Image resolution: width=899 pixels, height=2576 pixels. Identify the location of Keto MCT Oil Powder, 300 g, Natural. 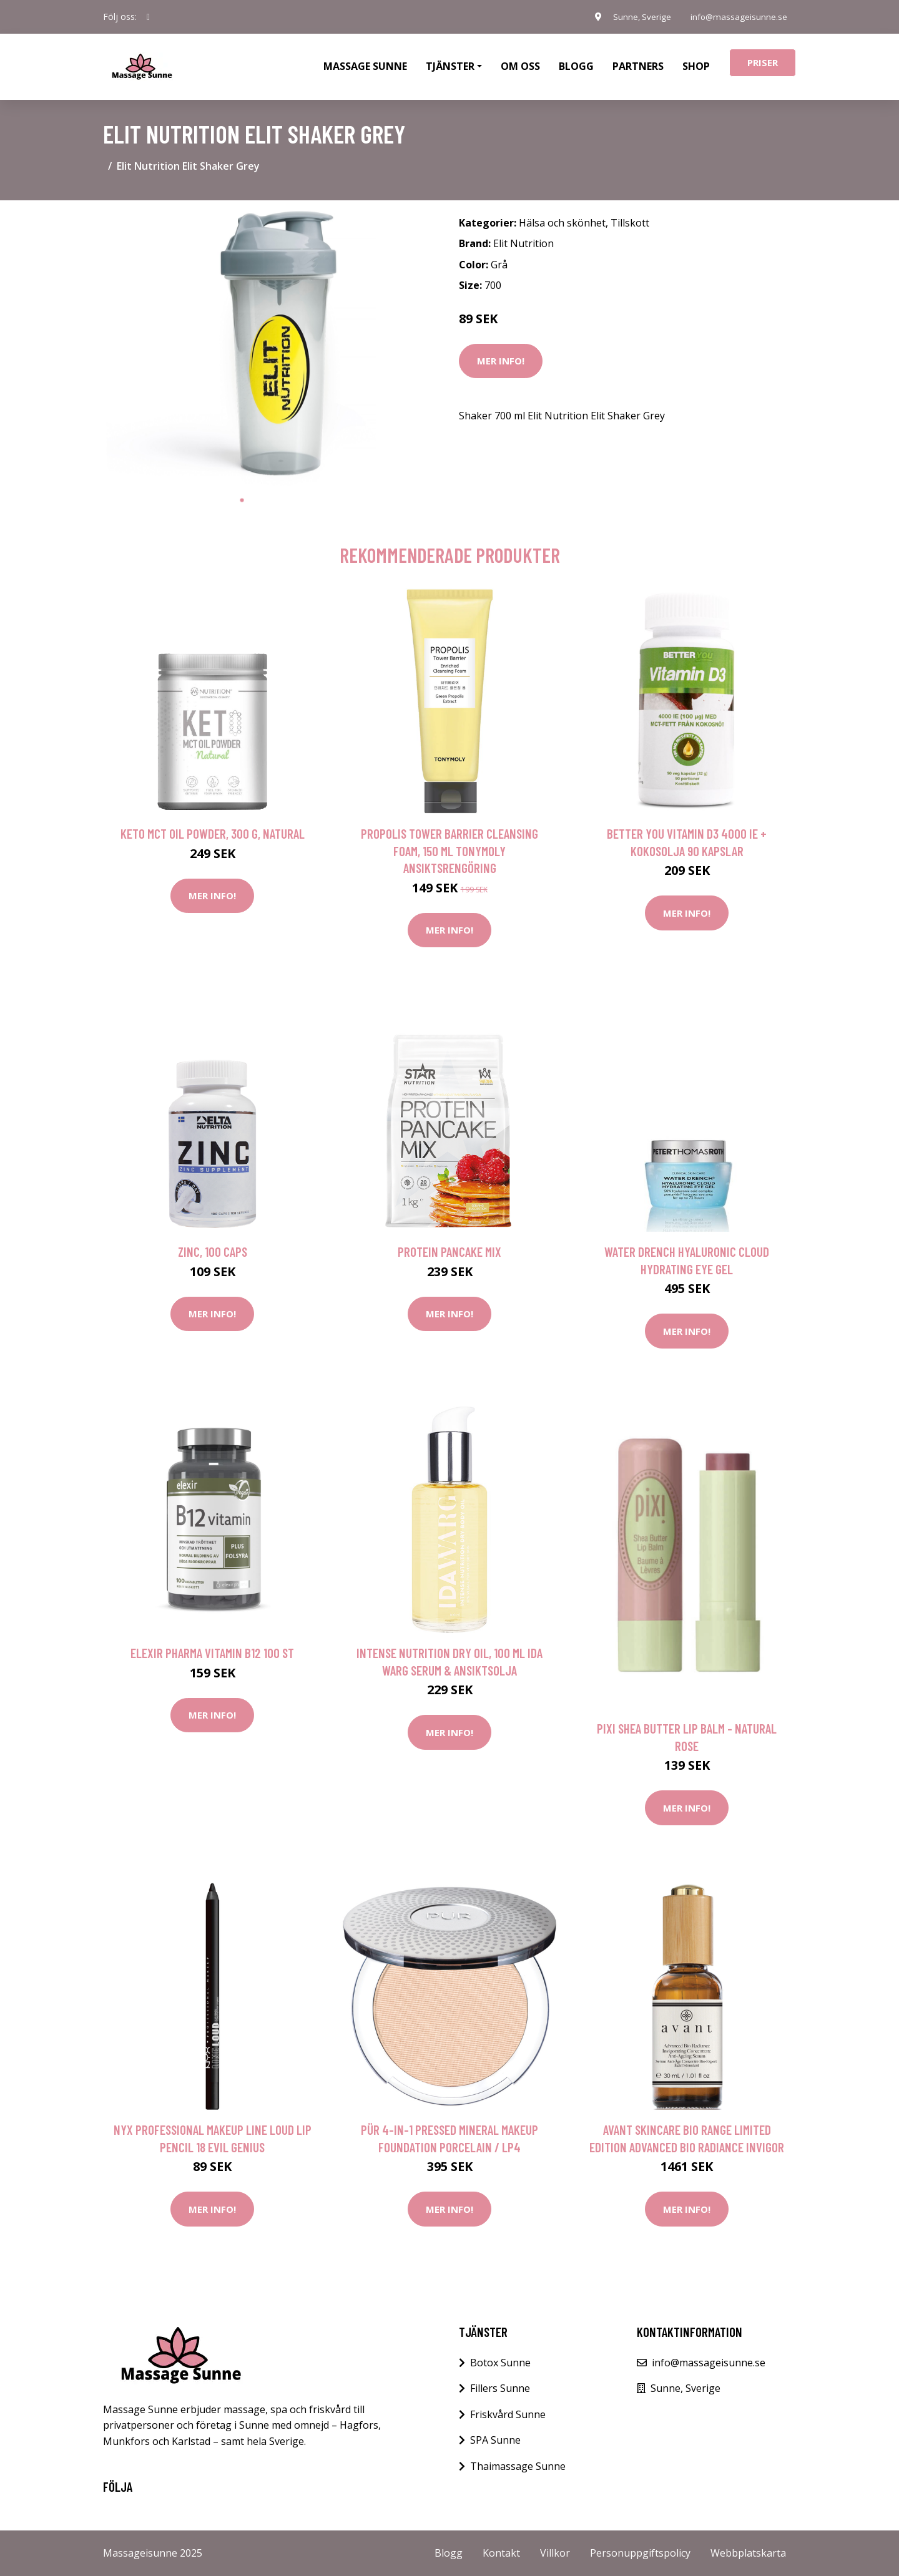
(212, 833).